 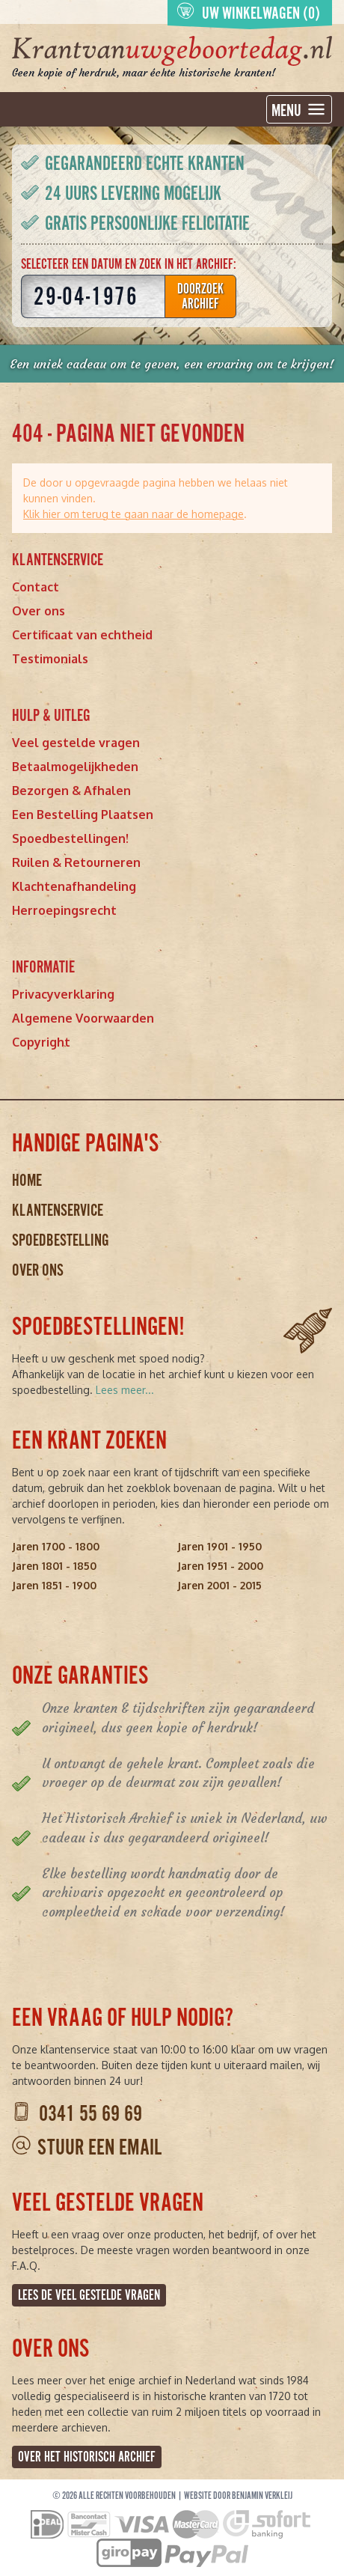 What do you see at coordinates (74, 886) in the screenshot?
I see `Klachtenafhandeling` at bounding box center [74, 886].